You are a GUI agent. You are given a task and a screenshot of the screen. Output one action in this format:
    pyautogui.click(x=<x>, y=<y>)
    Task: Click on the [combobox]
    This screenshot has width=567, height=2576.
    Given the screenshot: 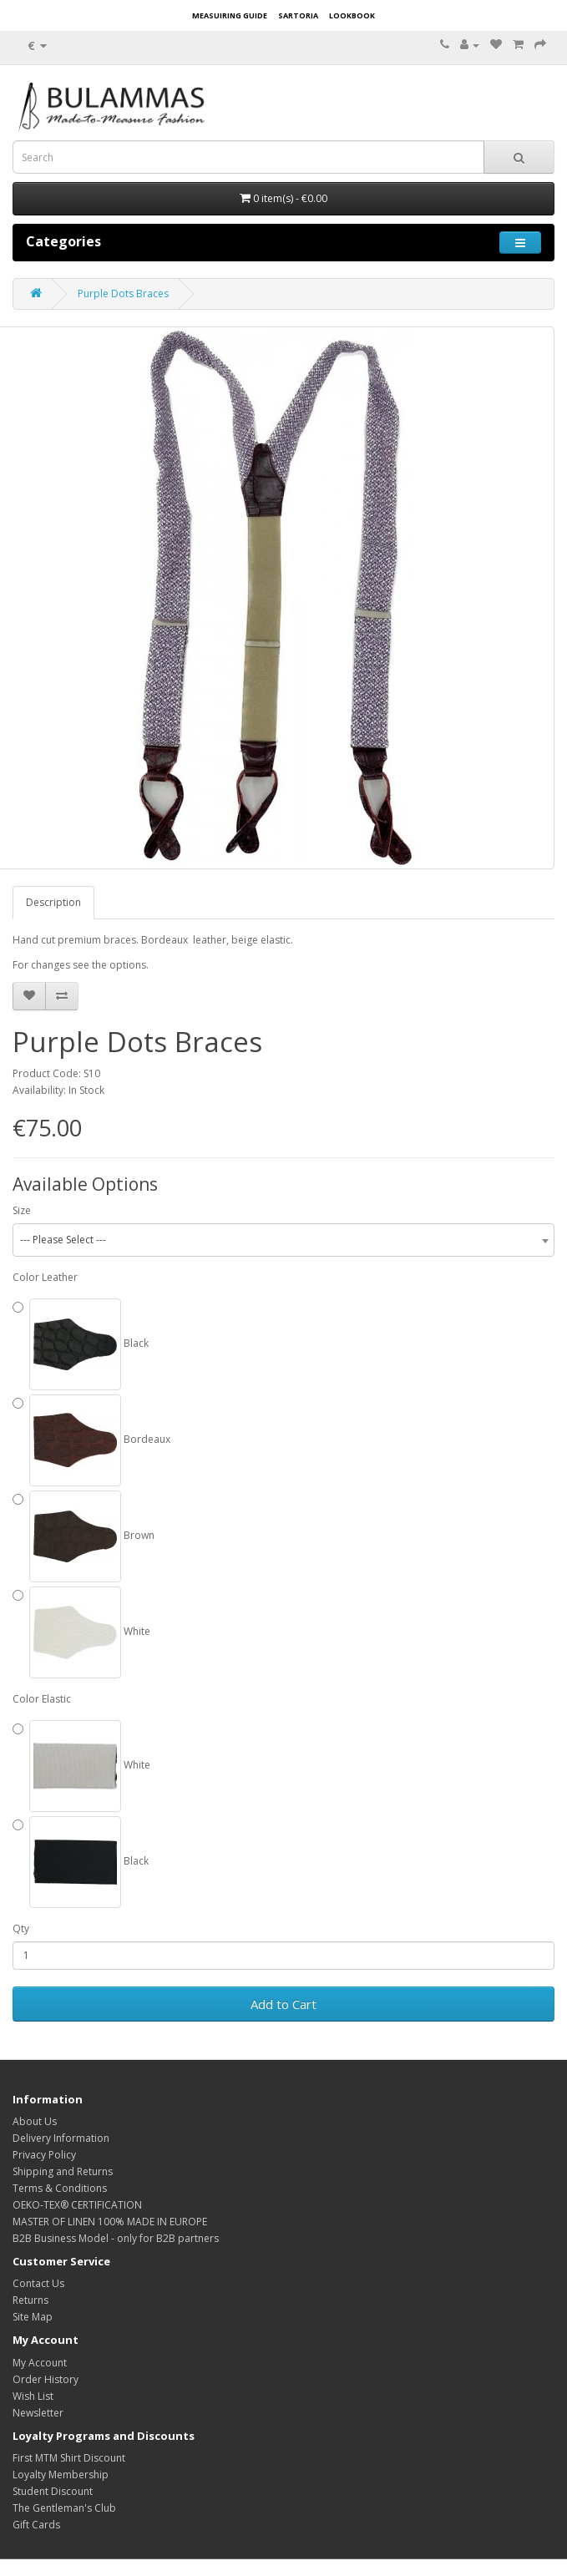 What is the action you would take?
    pyautogui.click(x=283, y=1240)
    